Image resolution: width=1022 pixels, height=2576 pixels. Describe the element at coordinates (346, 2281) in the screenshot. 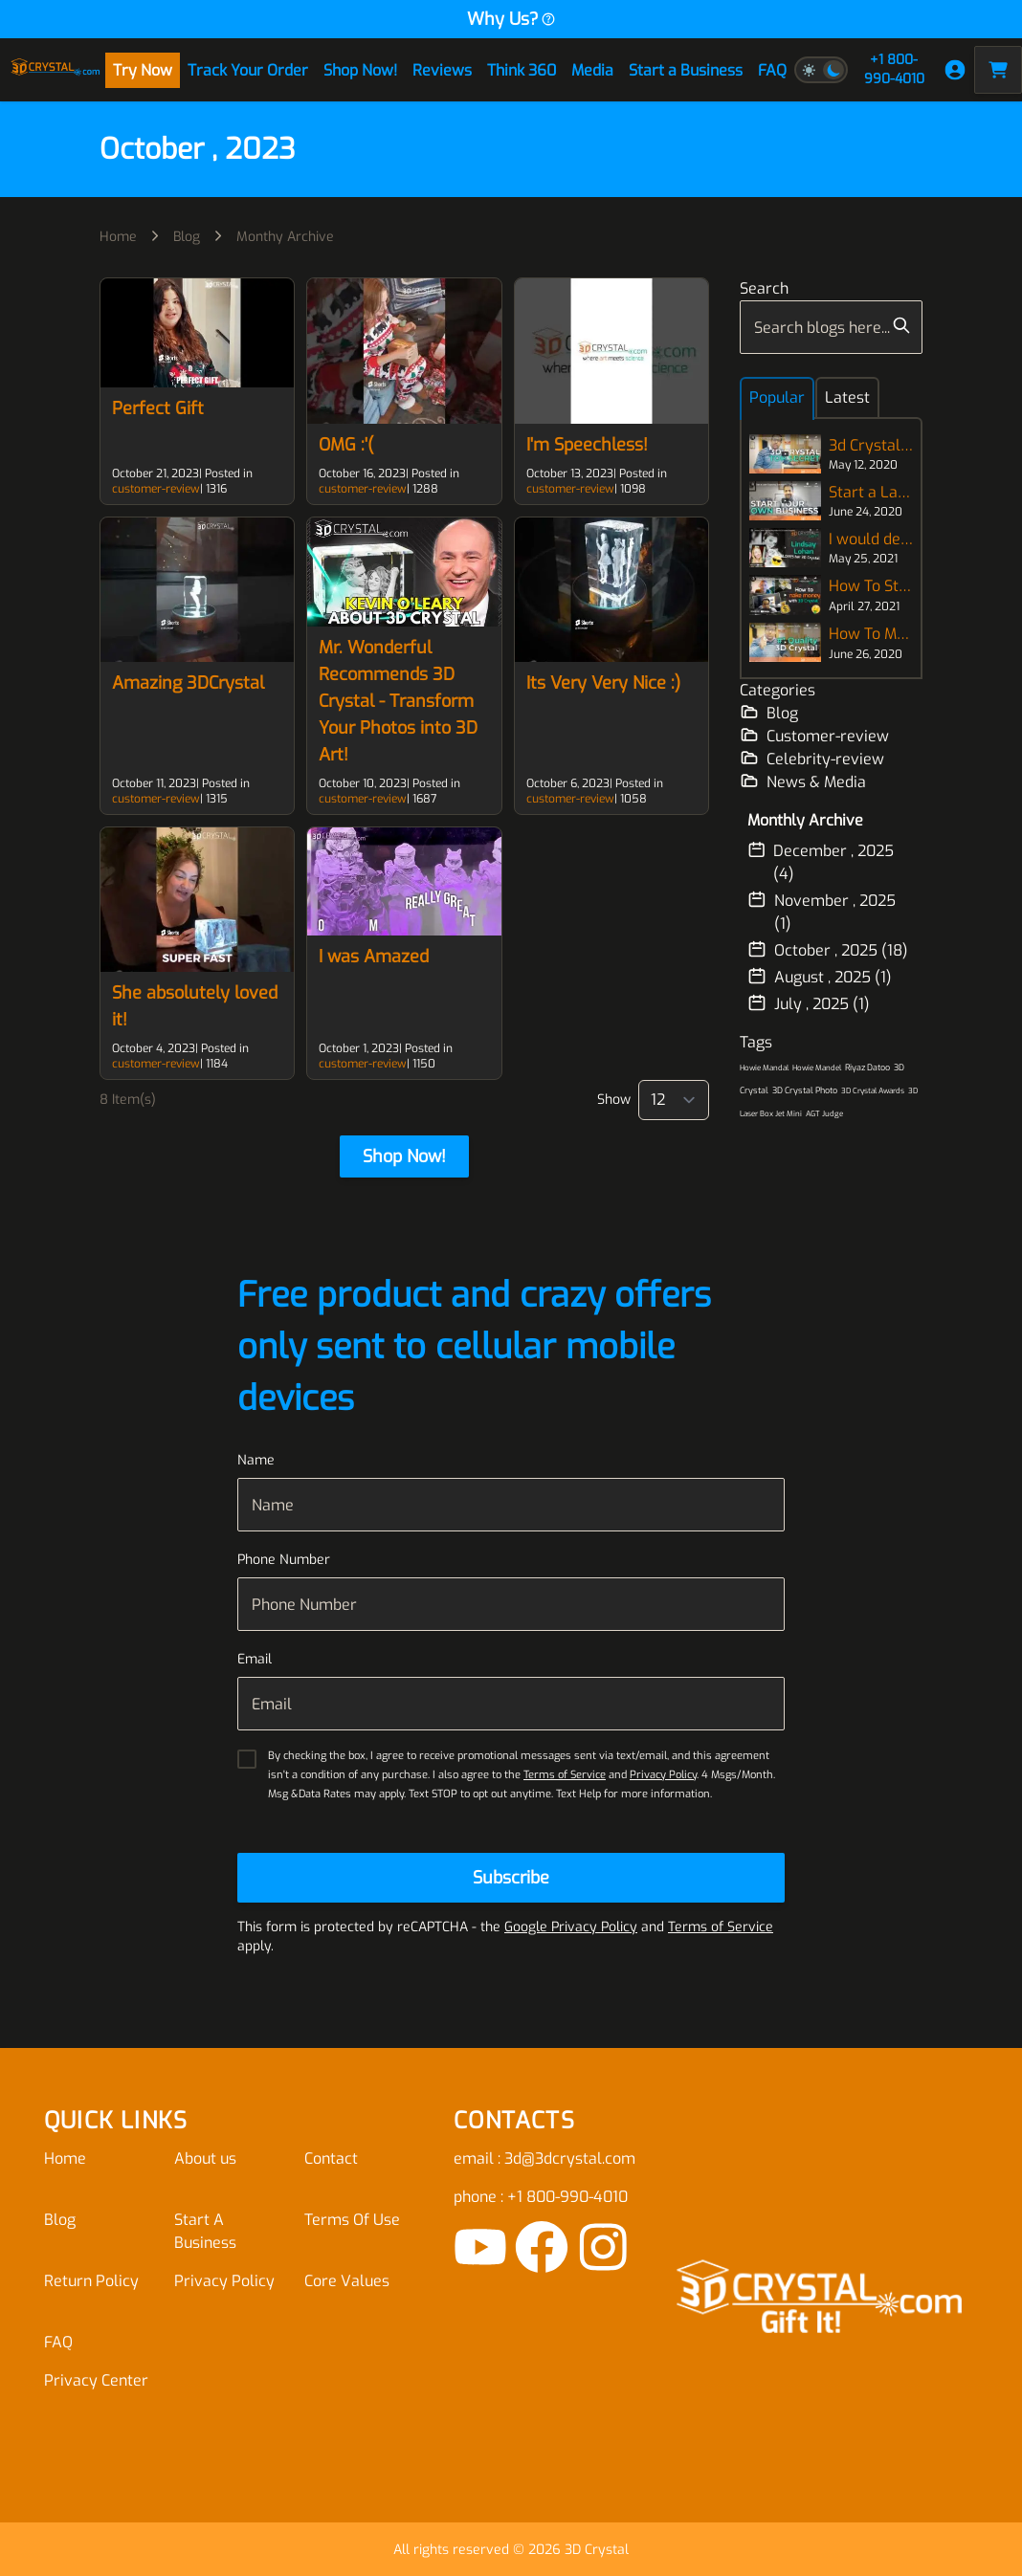

I see `Core Values` at that location.